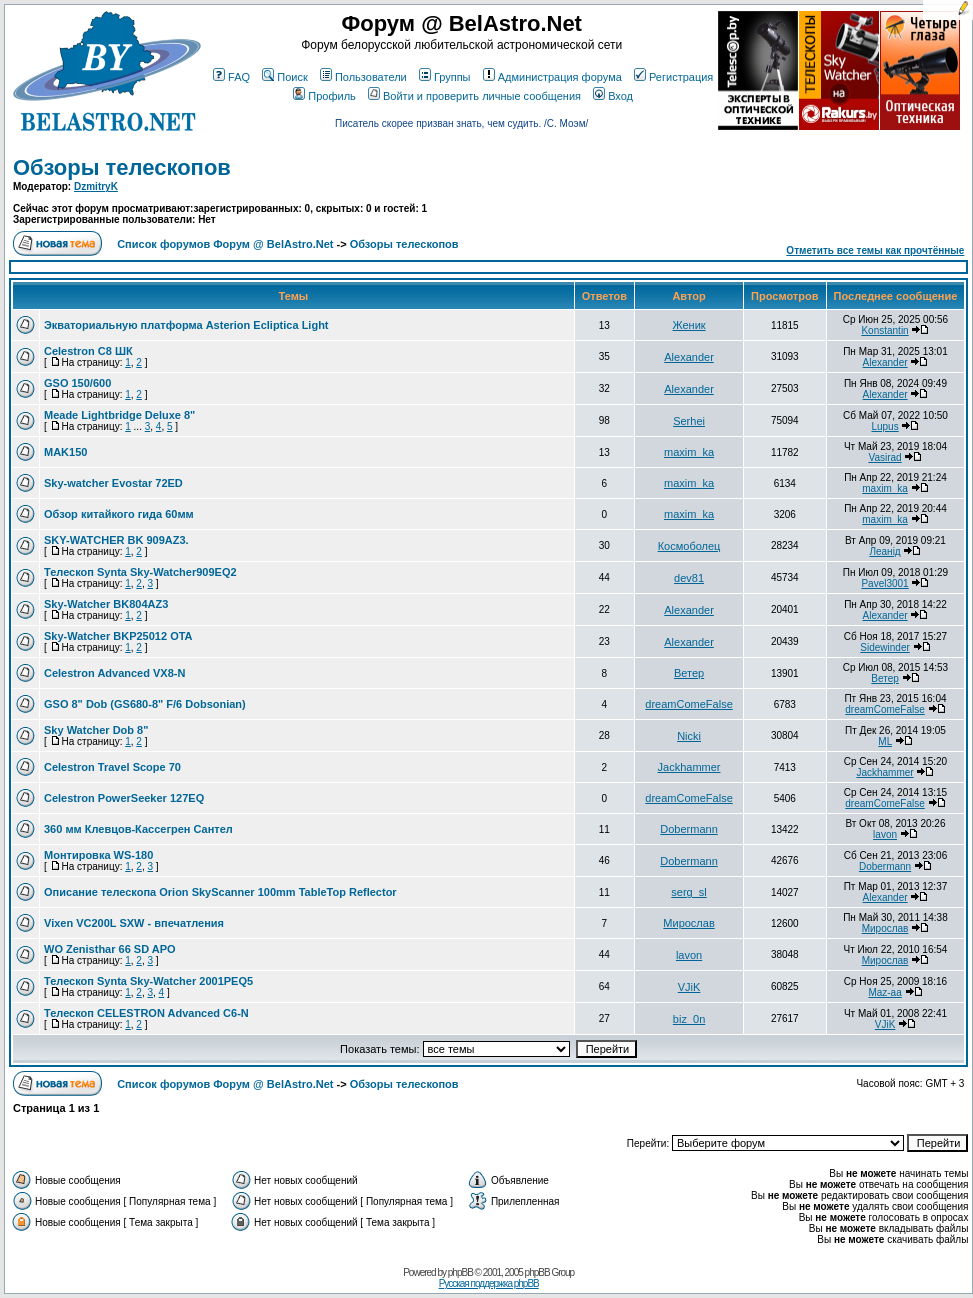 The image size is (973, 1298). Describe the element at coordinates (688, 892) in the screenshot. I see `serg_sl` at that location.